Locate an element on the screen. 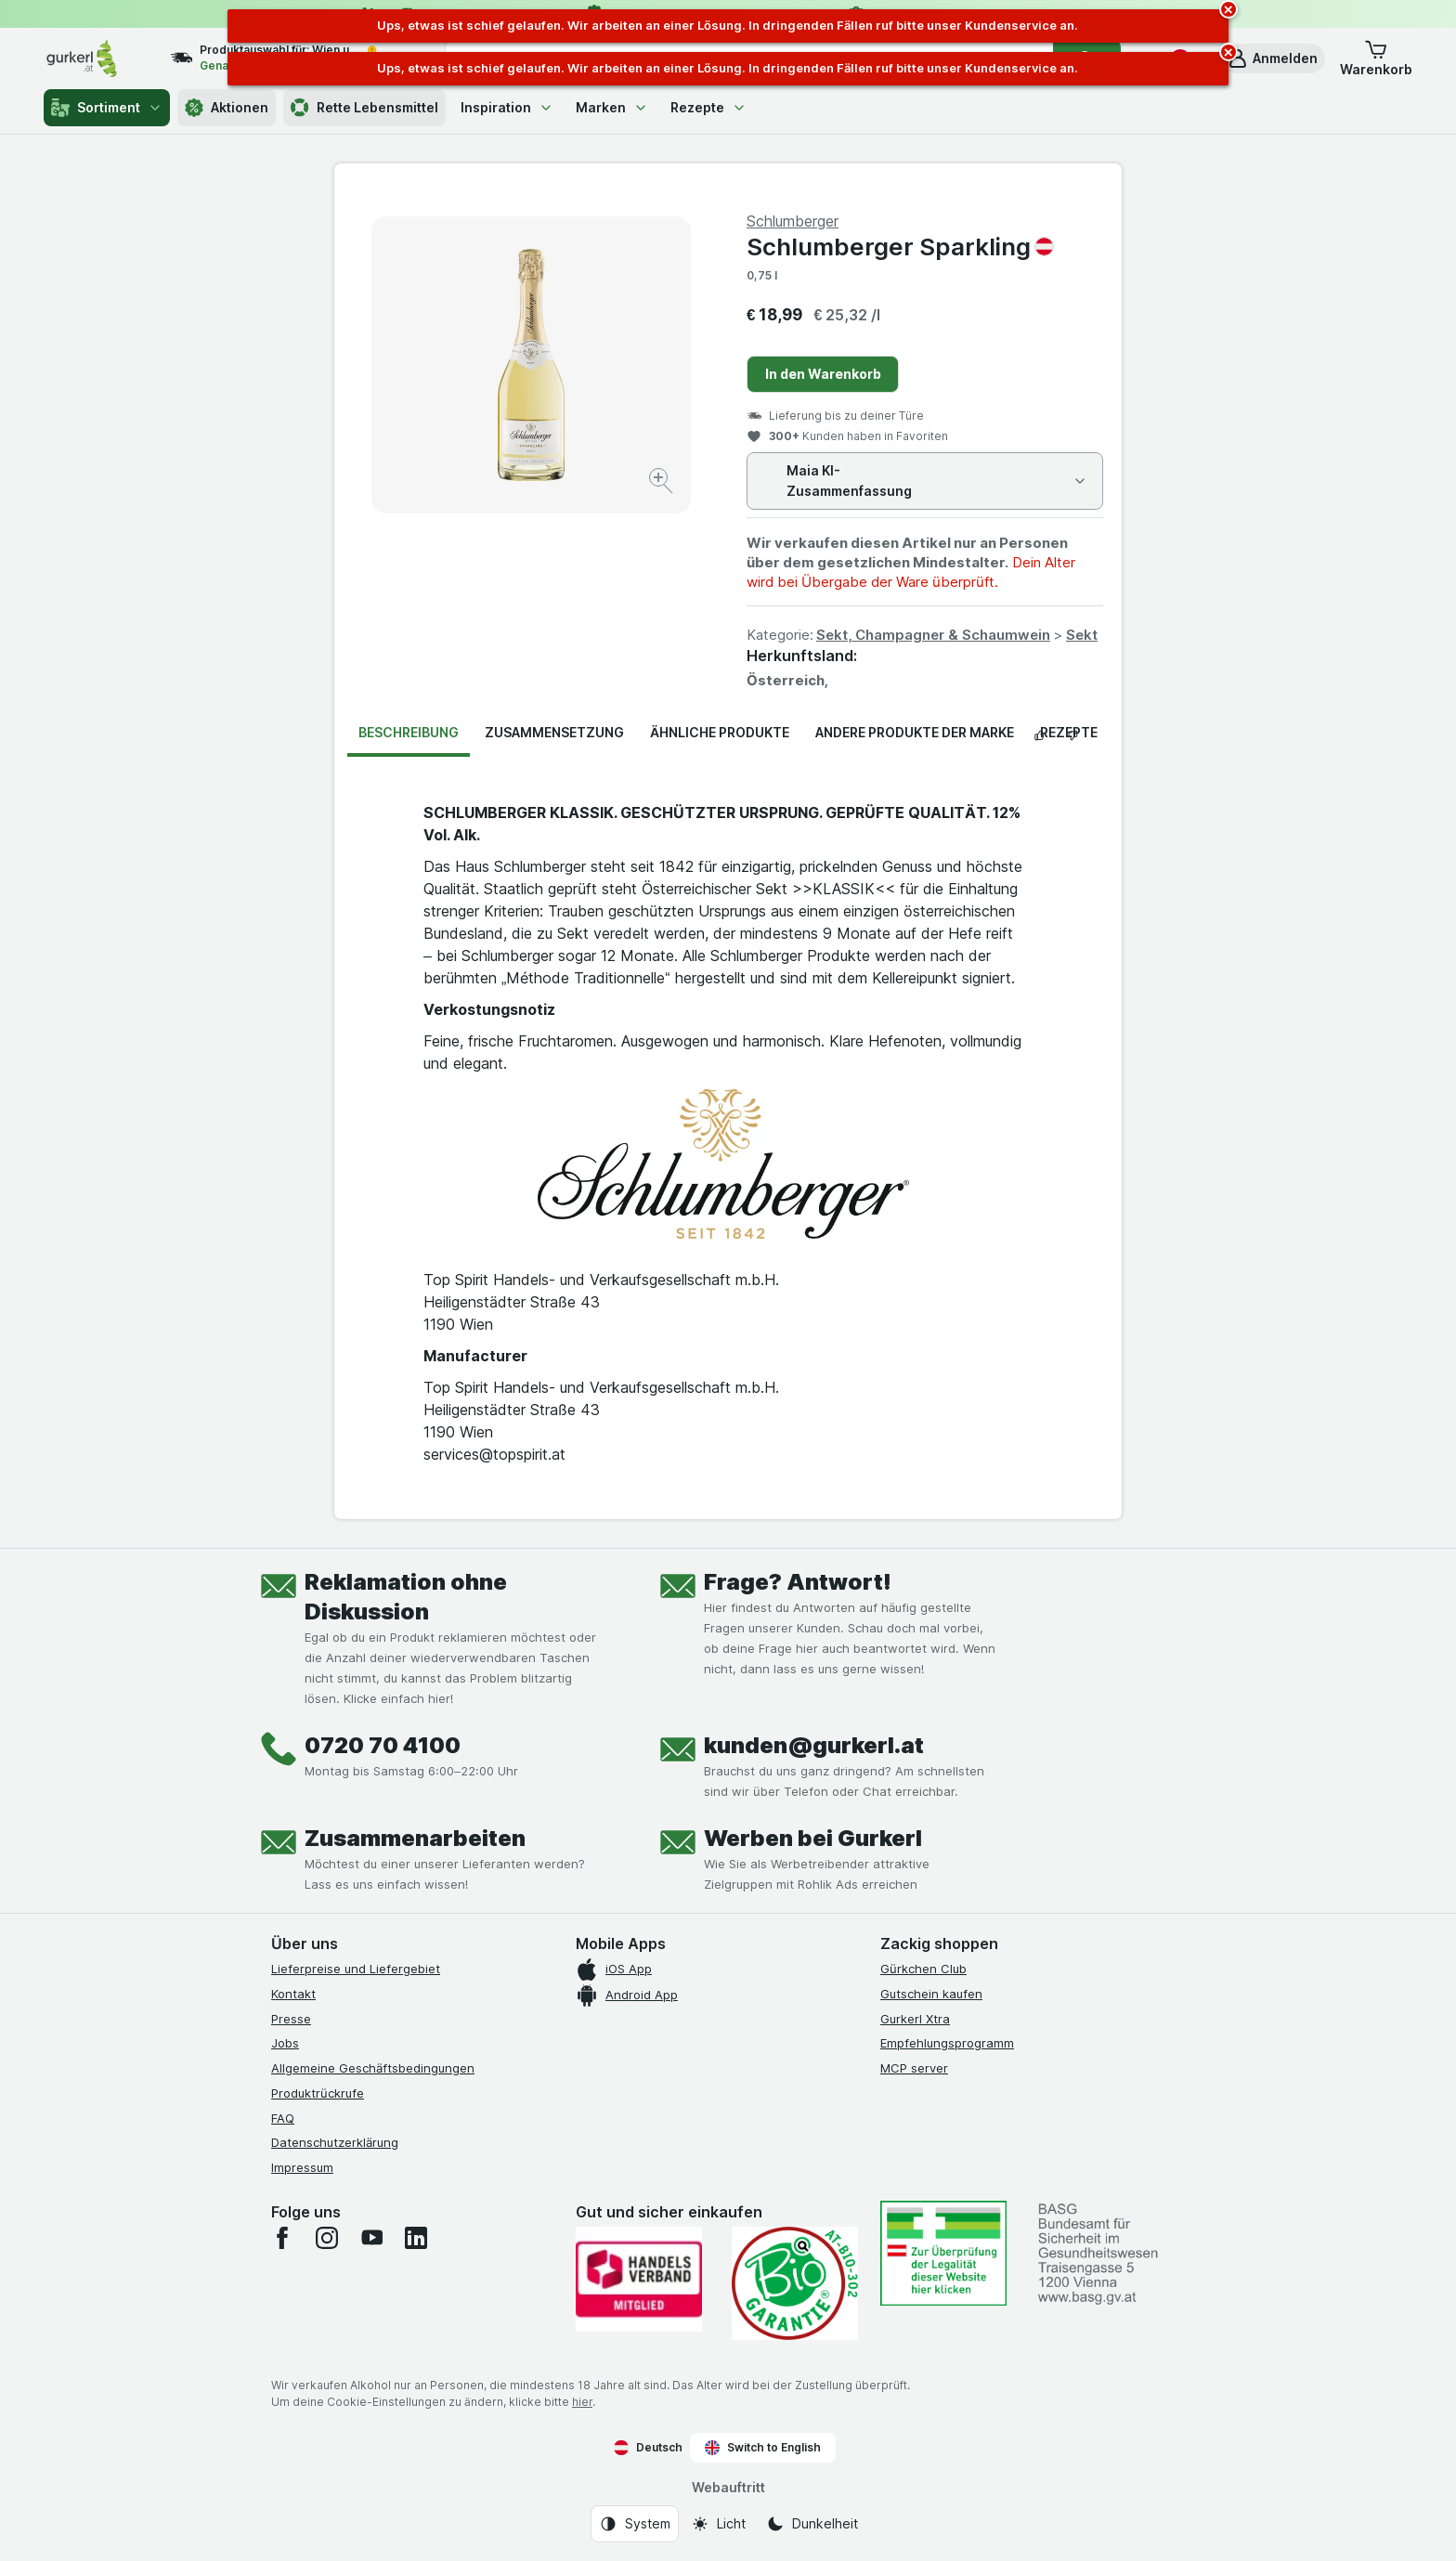 Image resolution: width=1456 pixels, height=2561 pixels. FAQ is located at coordinates (282, 2118).